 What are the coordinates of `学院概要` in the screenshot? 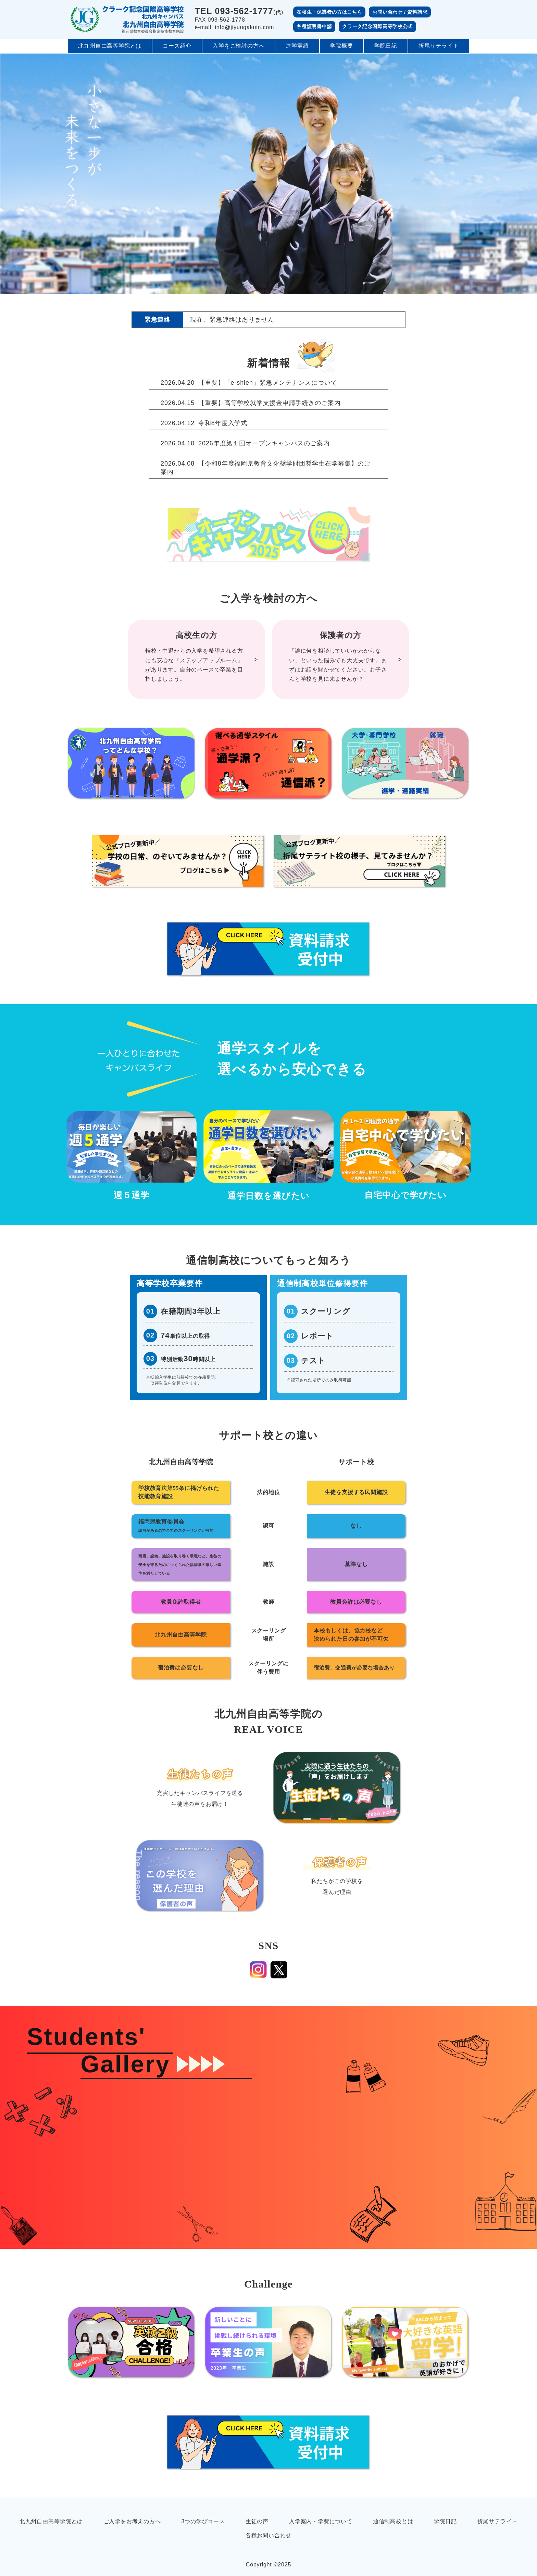 It's located at (341, 46).